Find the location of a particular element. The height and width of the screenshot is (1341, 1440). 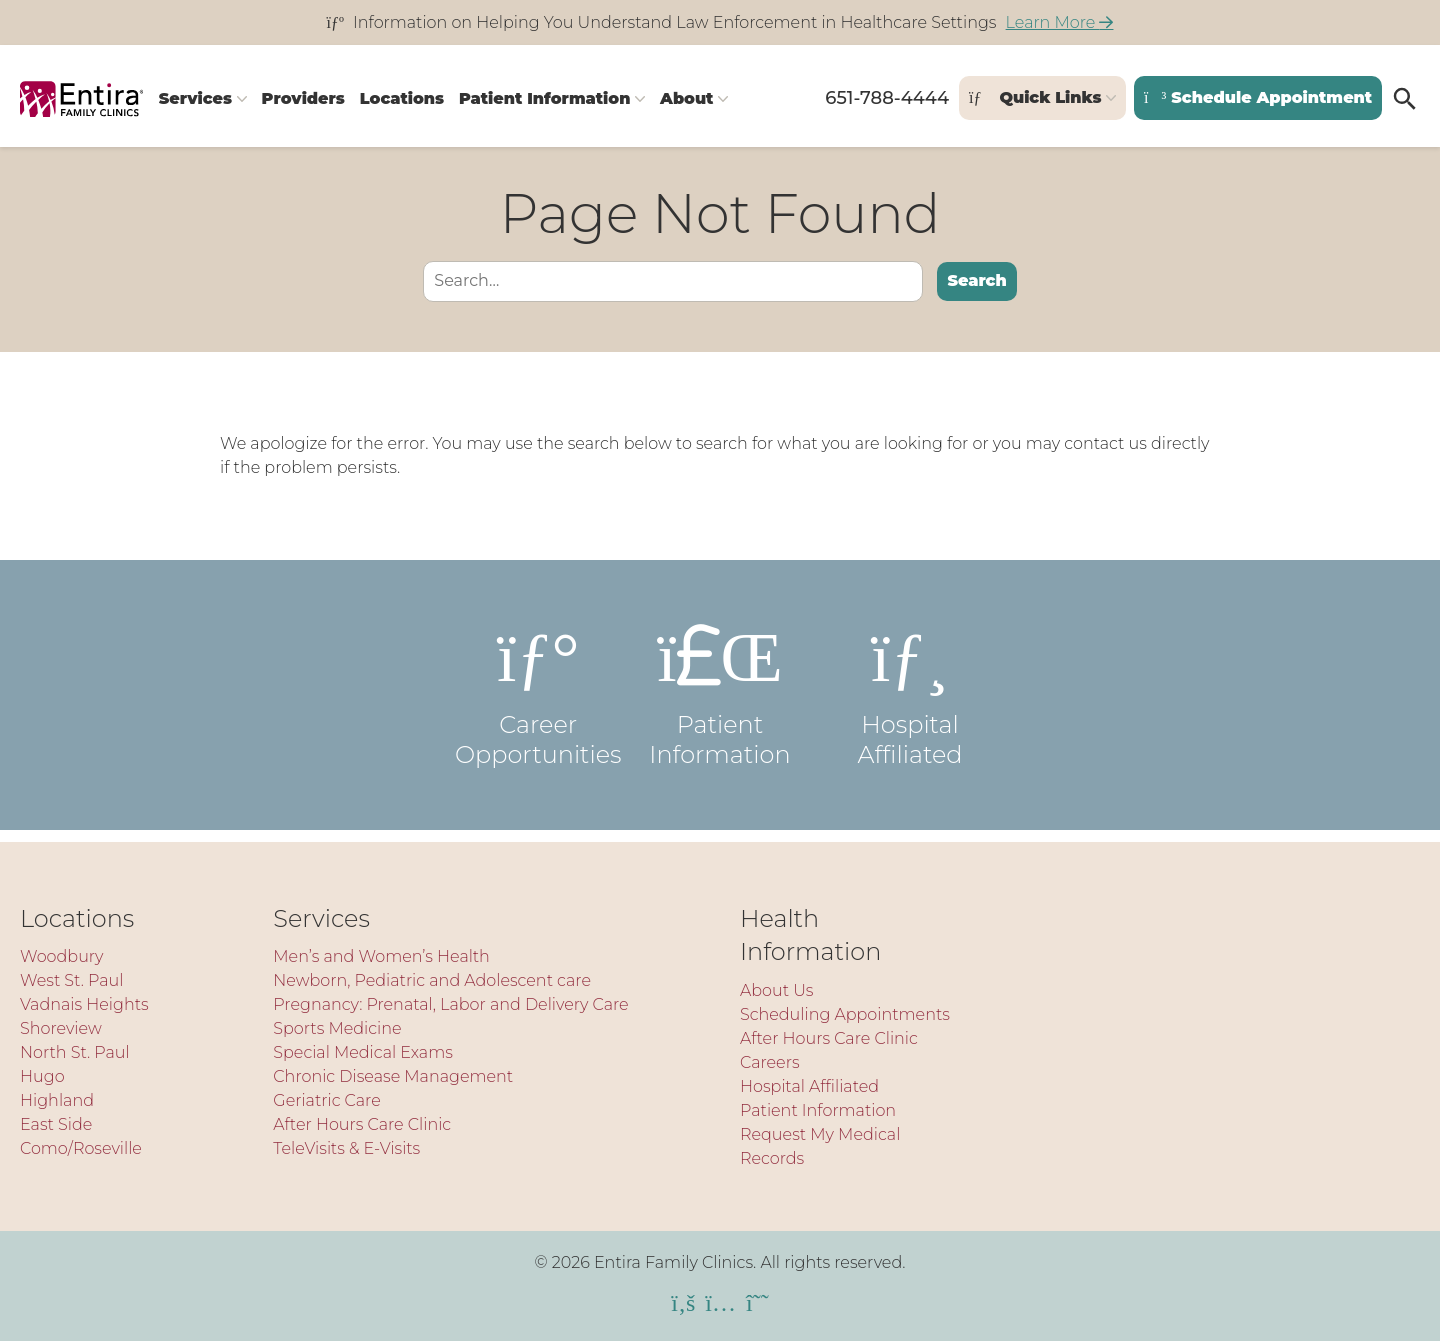

Geriatric Care is located at coordinates (326, 1100).